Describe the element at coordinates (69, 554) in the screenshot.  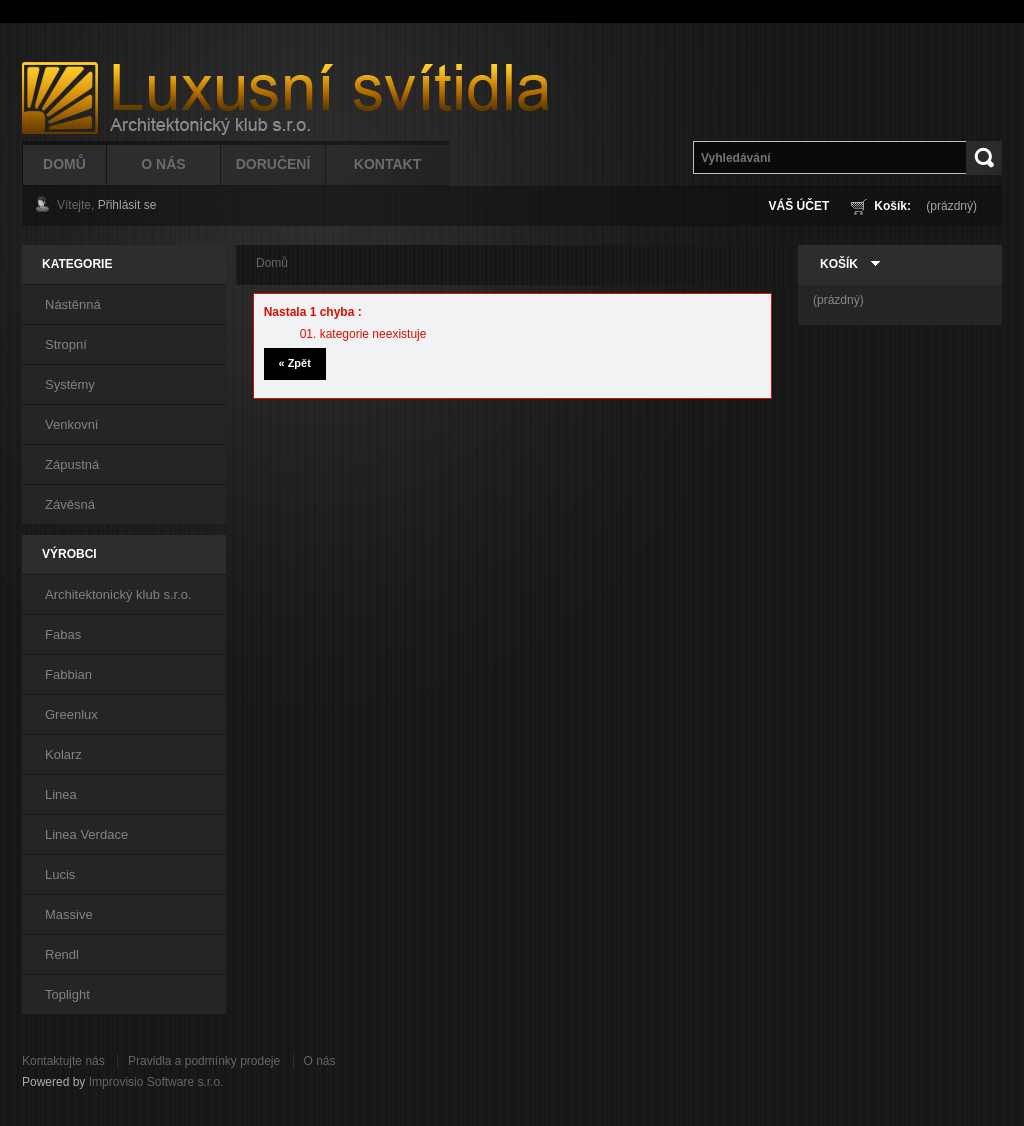
I see `Výrobci` at that location.